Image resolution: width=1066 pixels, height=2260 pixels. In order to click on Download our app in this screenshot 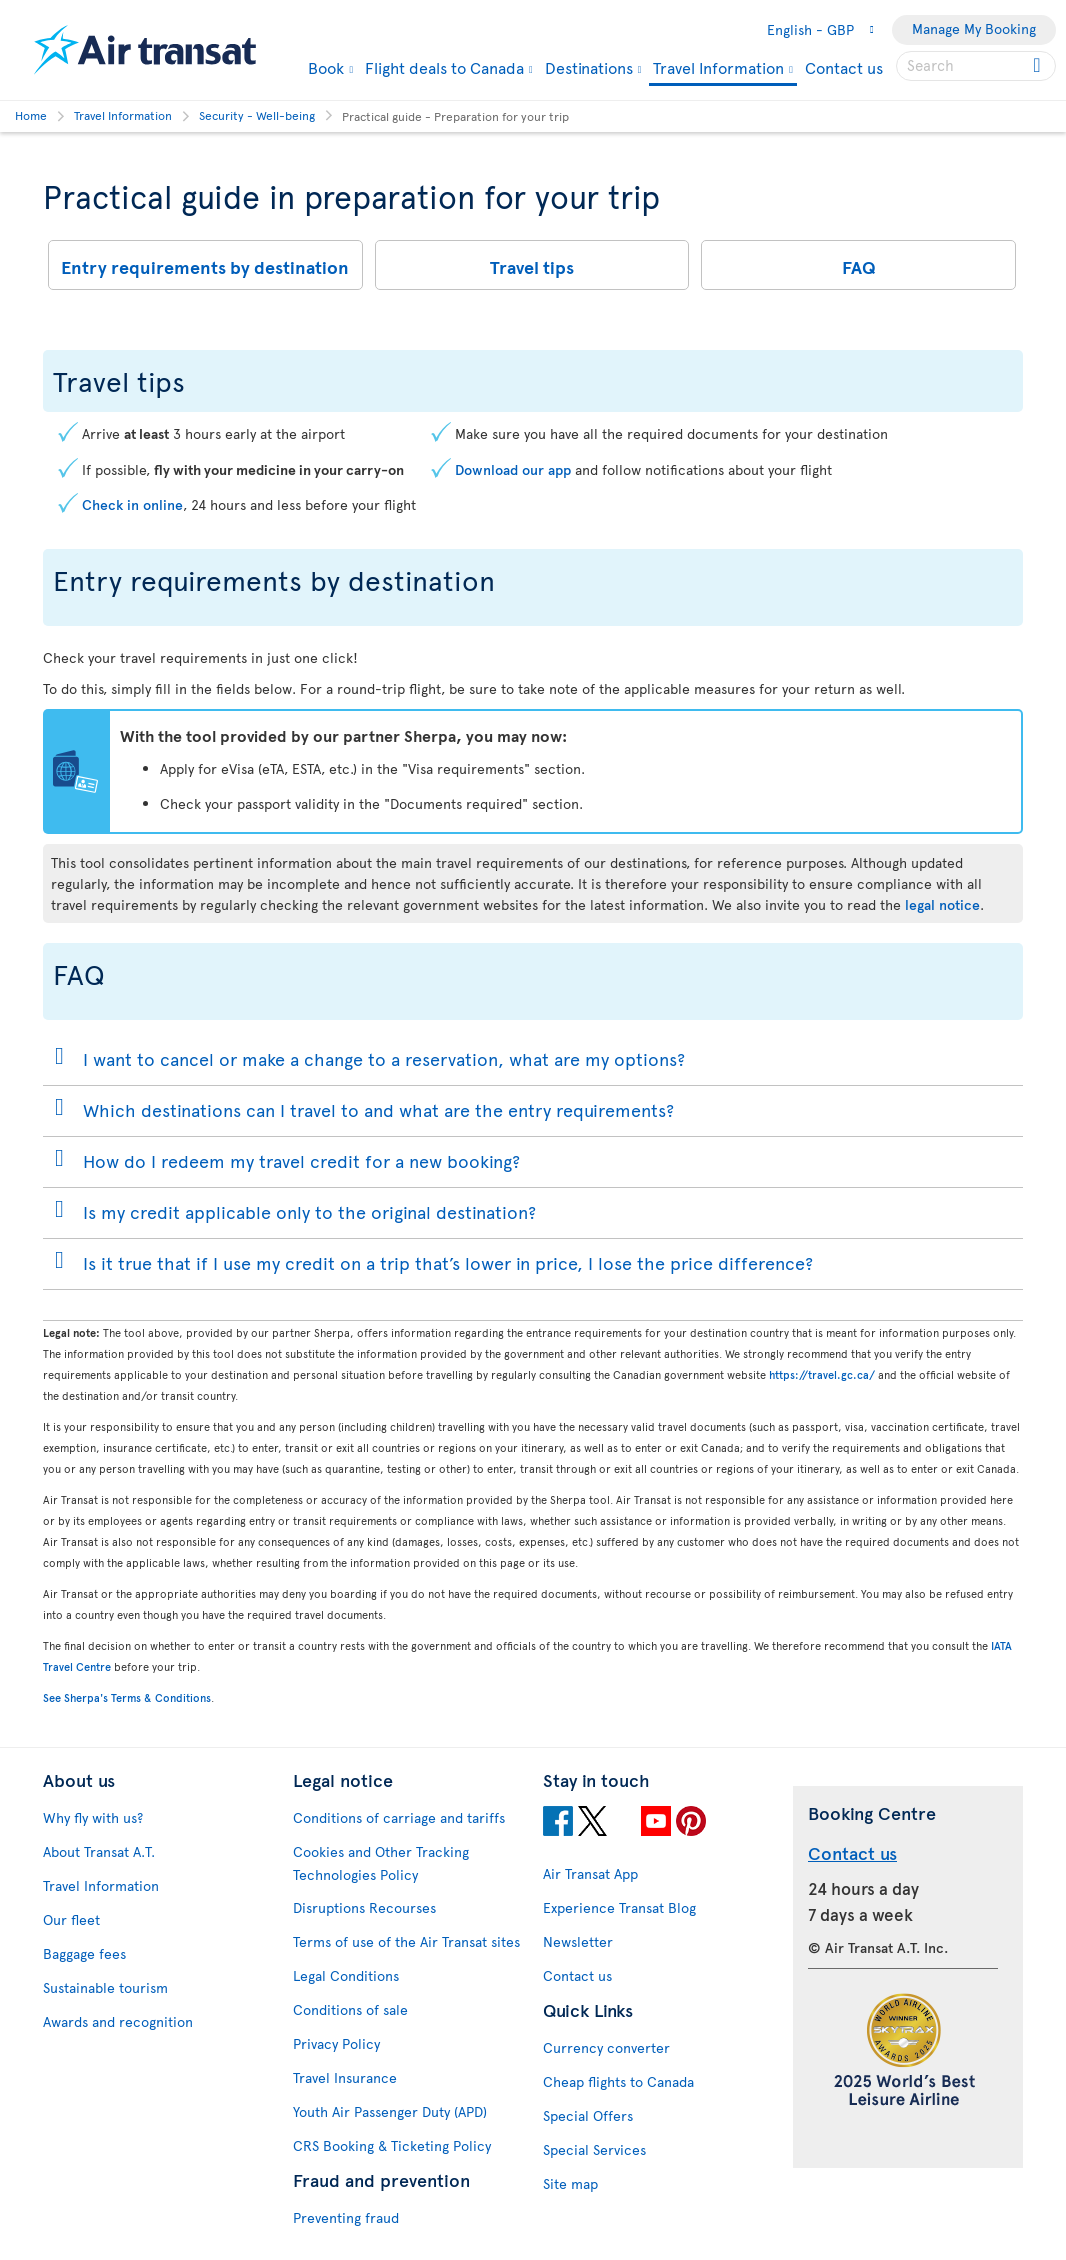, I will do `click(513, 469)`.